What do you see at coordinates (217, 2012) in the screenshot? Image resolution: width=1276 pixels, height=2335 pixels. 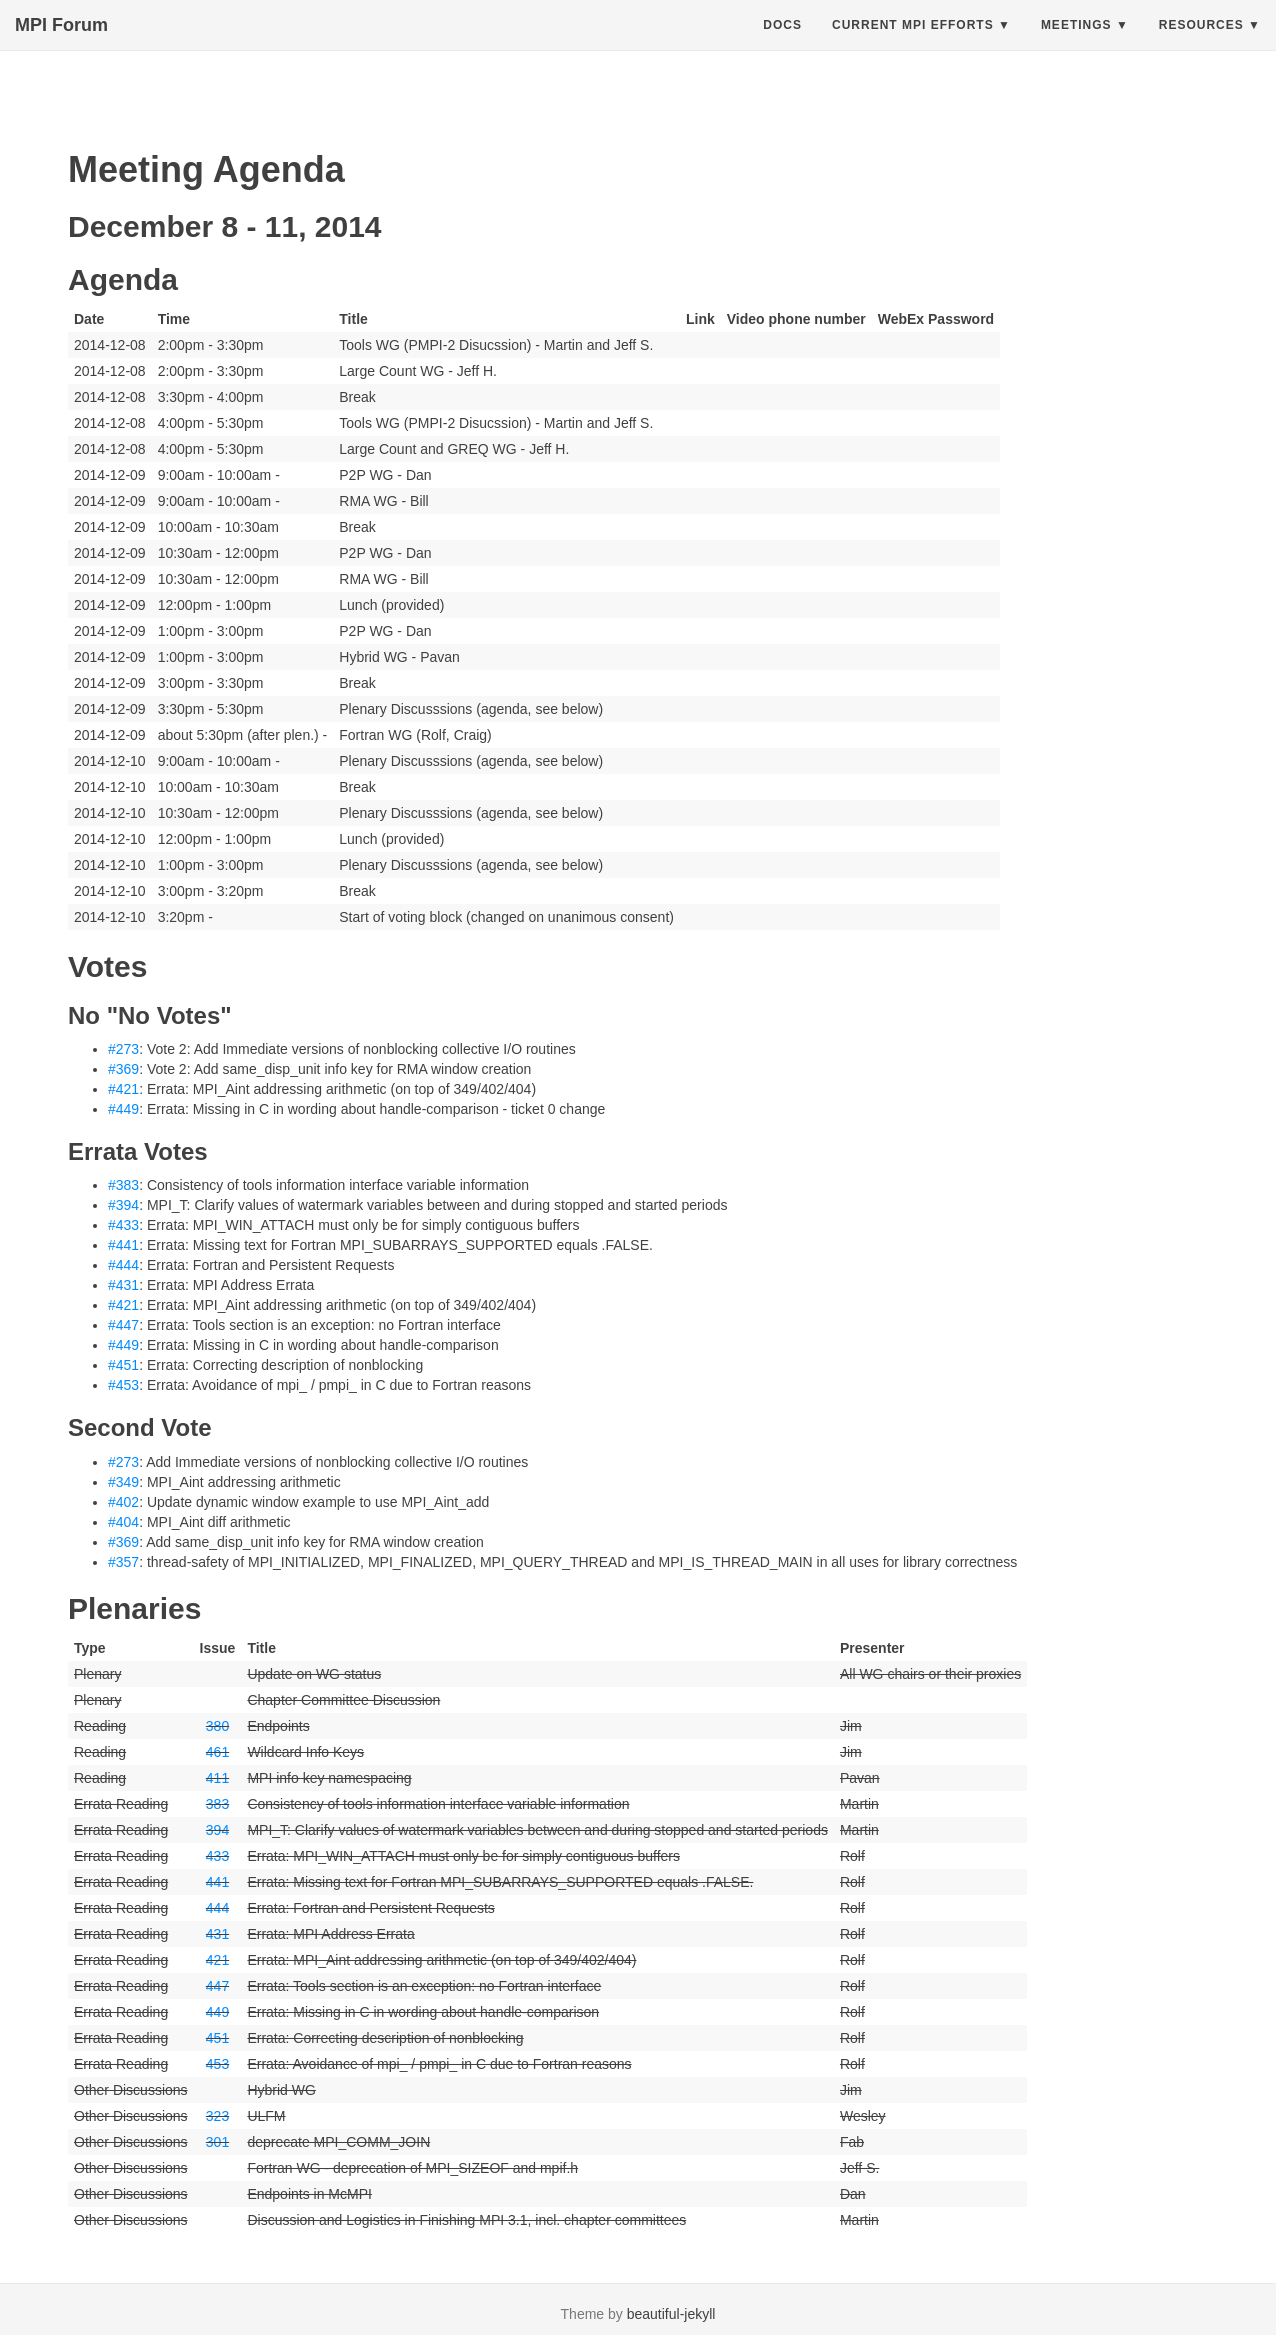 I see `449` at bounding box center [217, 2012].